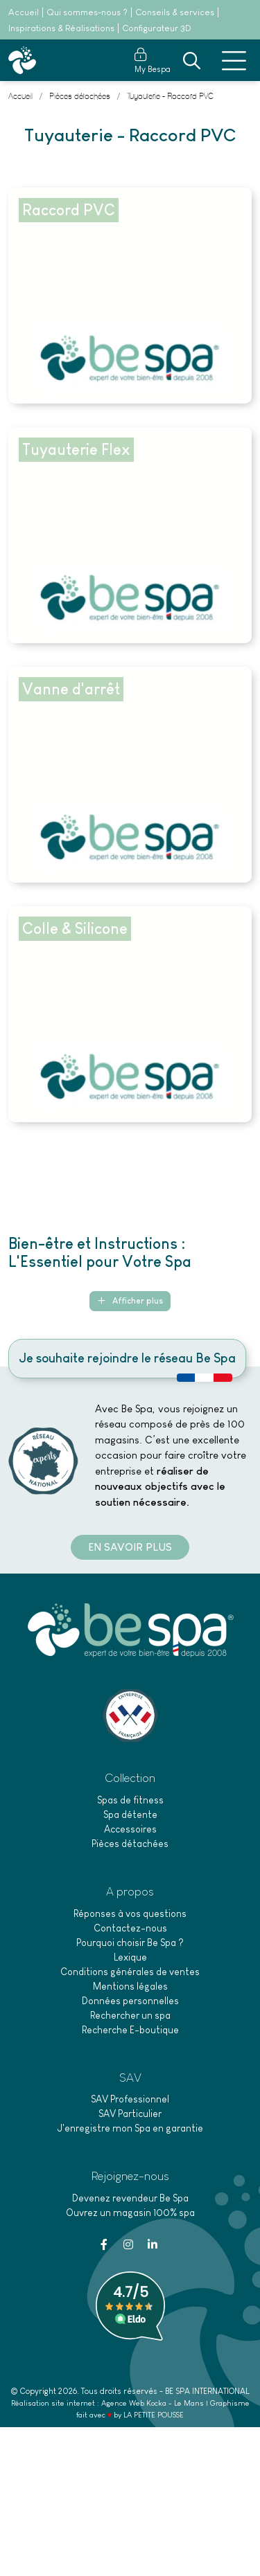 This screenshot has width=260, height=2576. What do you see at coordinates (130, 1913) in the screenshot?
I see `Réponses à vos questions` at bounding box center [130, 1913].